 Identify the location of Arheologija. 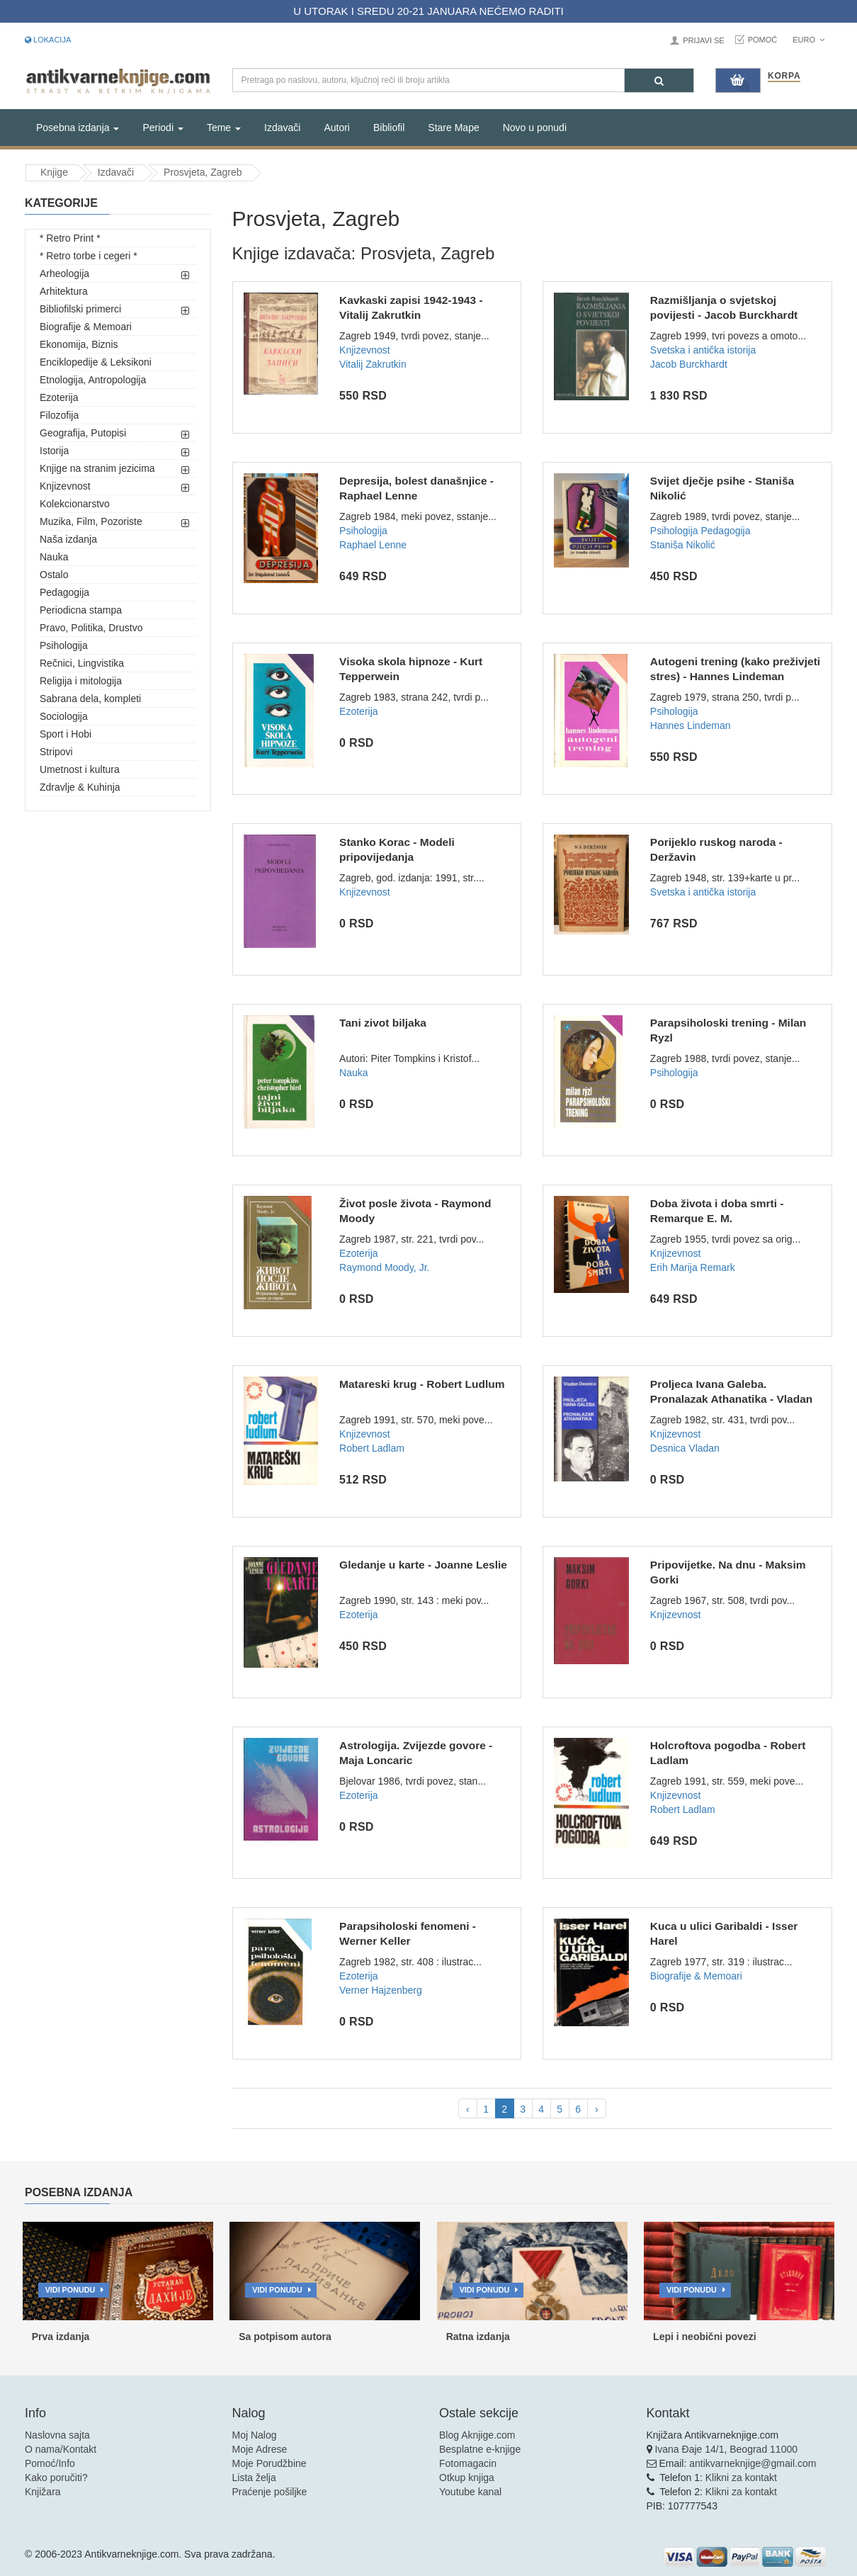
(64, 273).